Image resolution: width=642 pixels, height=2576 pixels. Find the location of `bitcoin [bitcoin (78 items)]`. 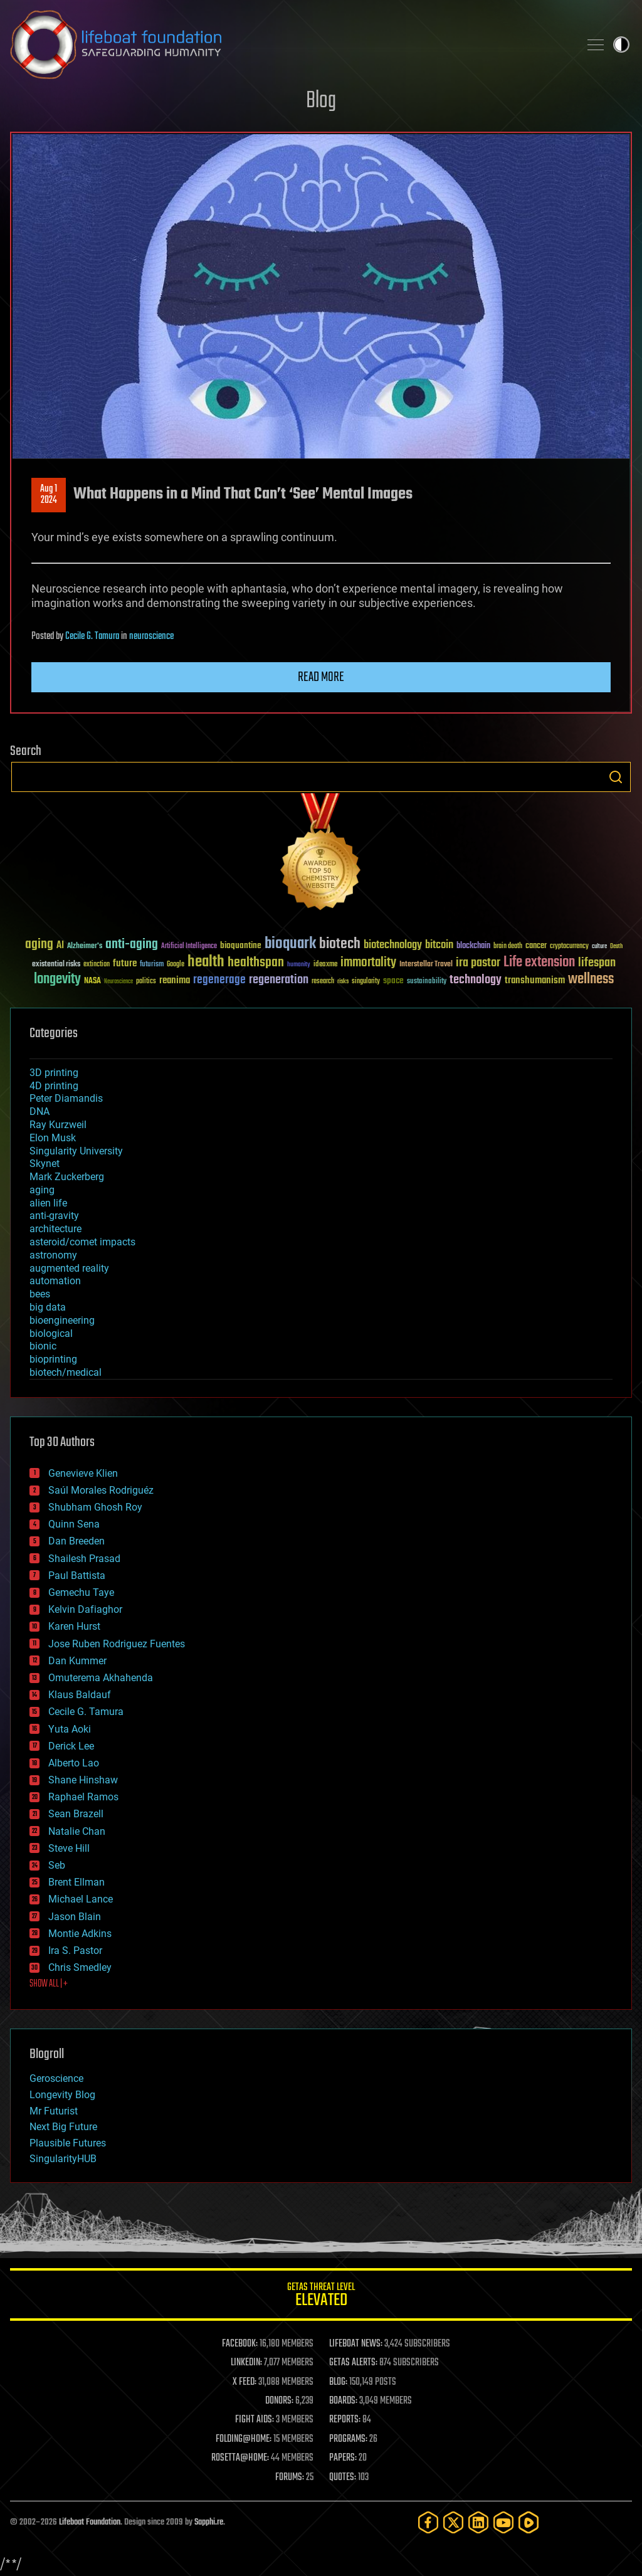

bitcoin [bitcoin (78 items)] is located at coordinates (439, 945).